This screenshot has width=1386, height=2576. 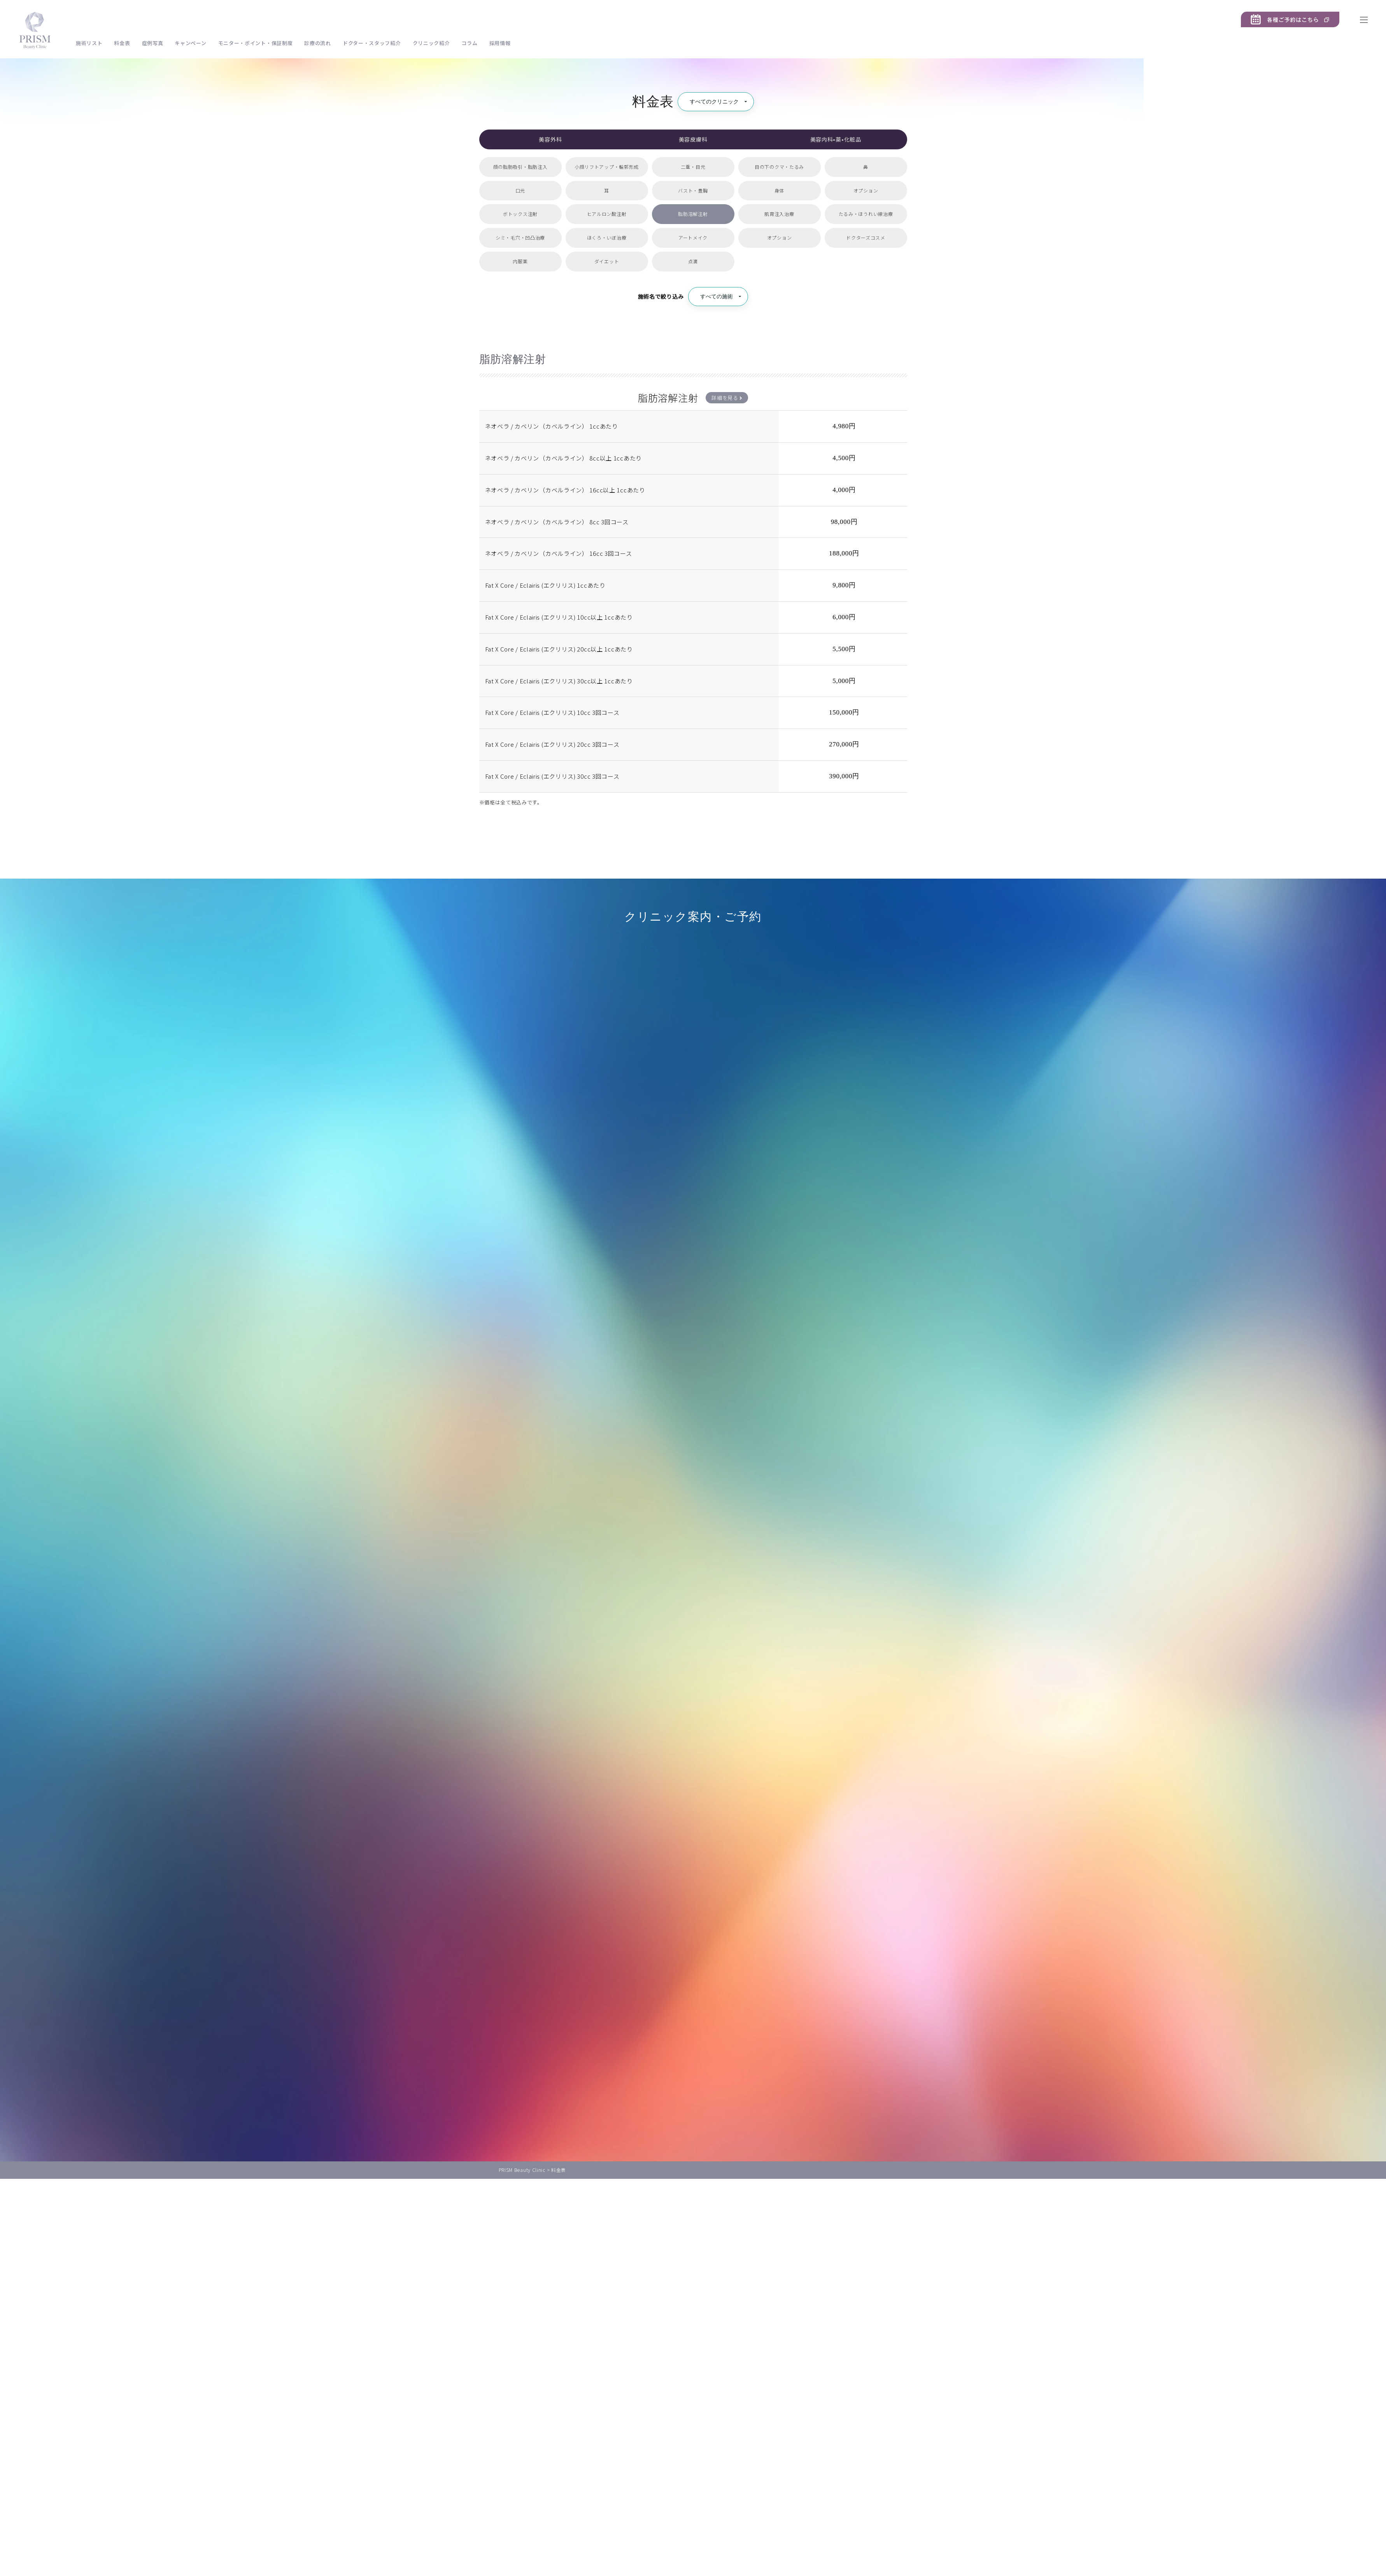 What do you see at coordinates (693, 213) in the screenshot?
I see `脂肪溶解注射` at bounding box center [693, 213].